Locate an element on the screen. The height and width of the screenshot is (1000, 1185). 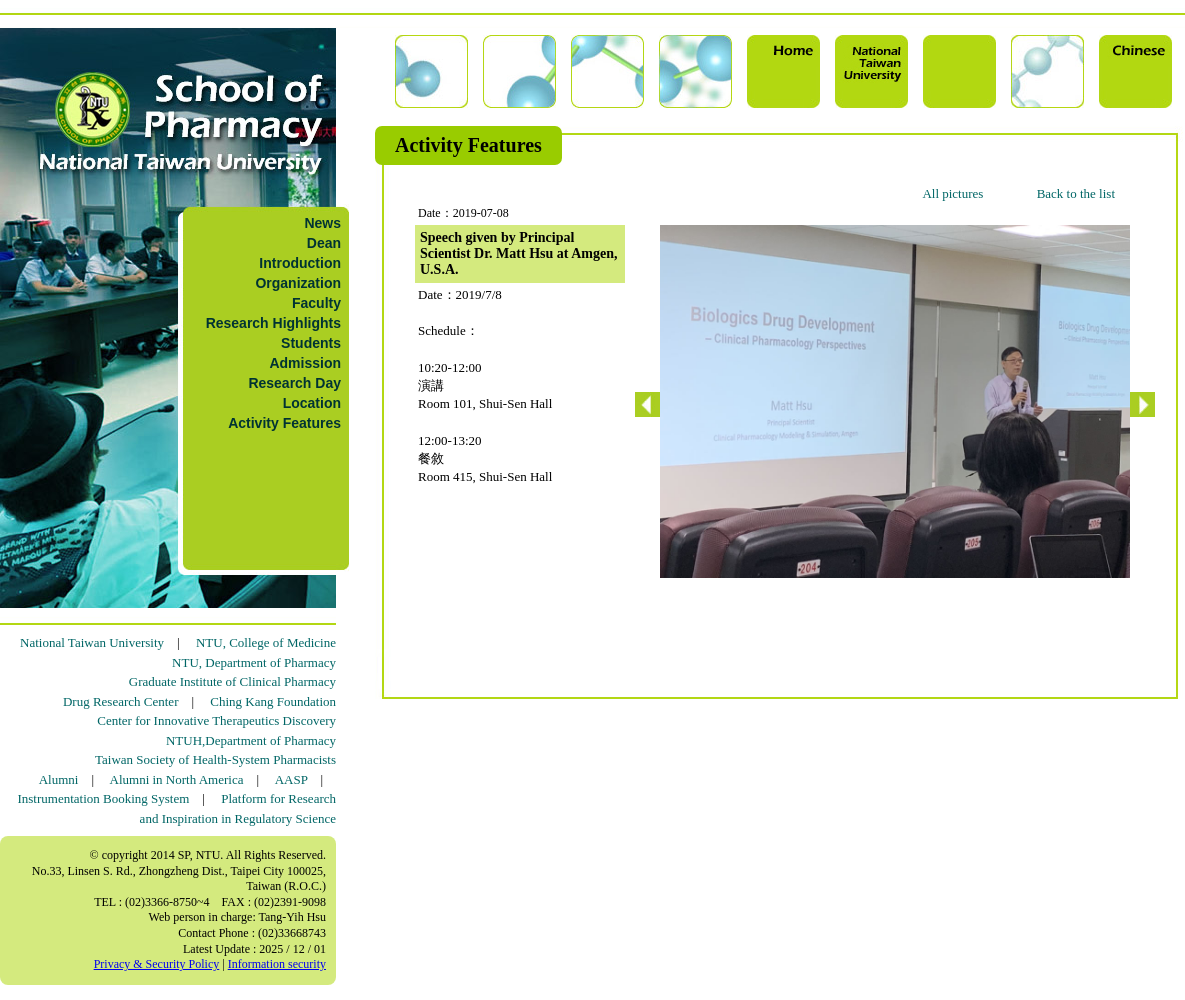
Graduate Institute of Clinical Pharmacy is located at coordinates (232, 681).